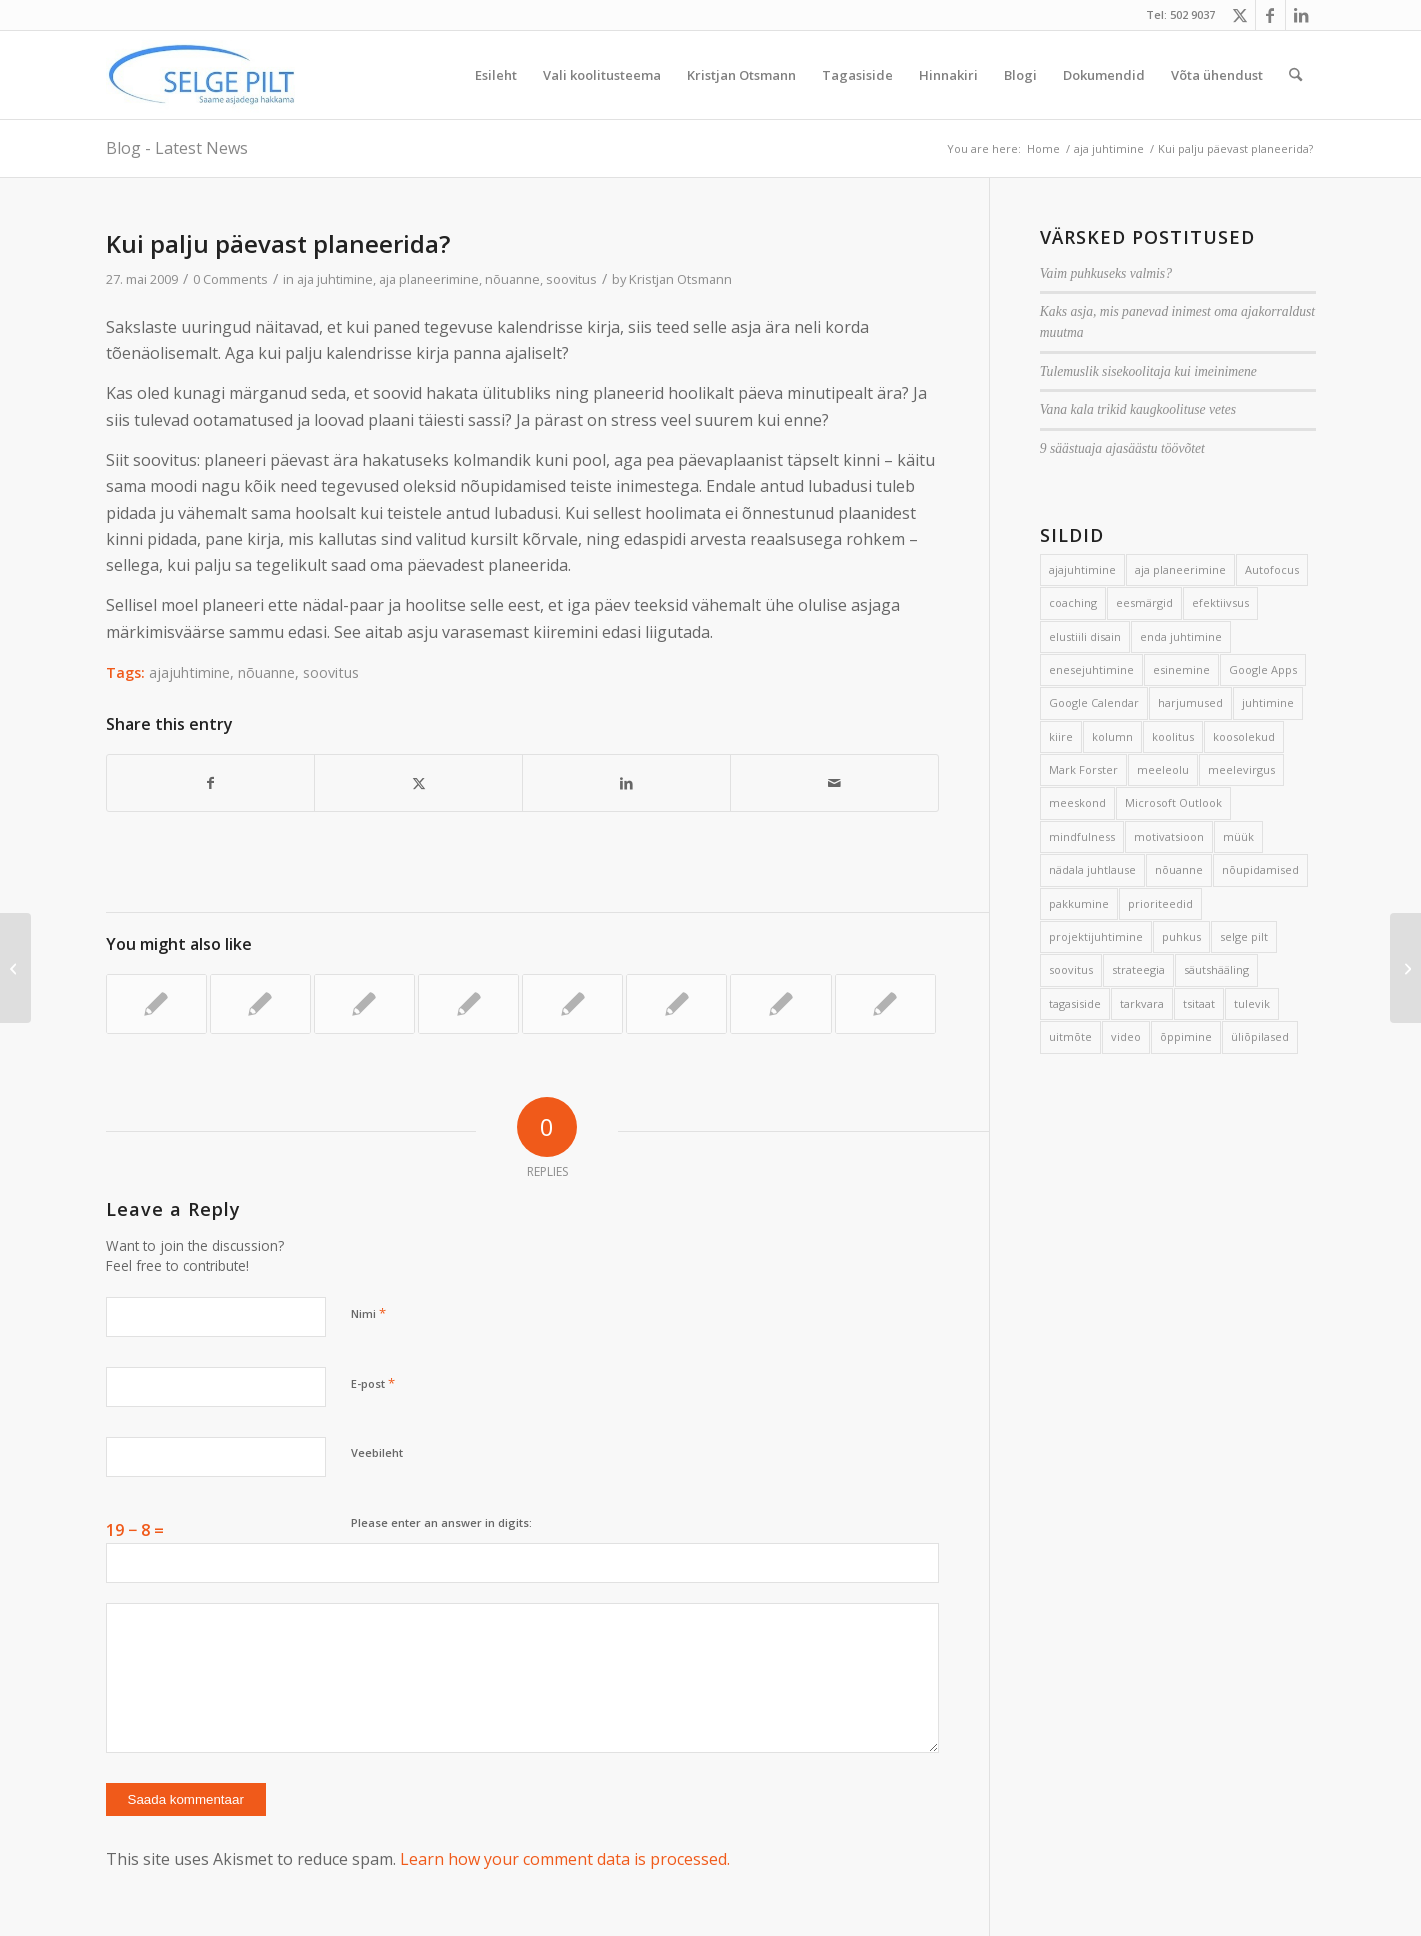 The image size is (1421, 1936). I want to click on nõuanne [nõuanne (134 elementi)], so click(1179, 869).